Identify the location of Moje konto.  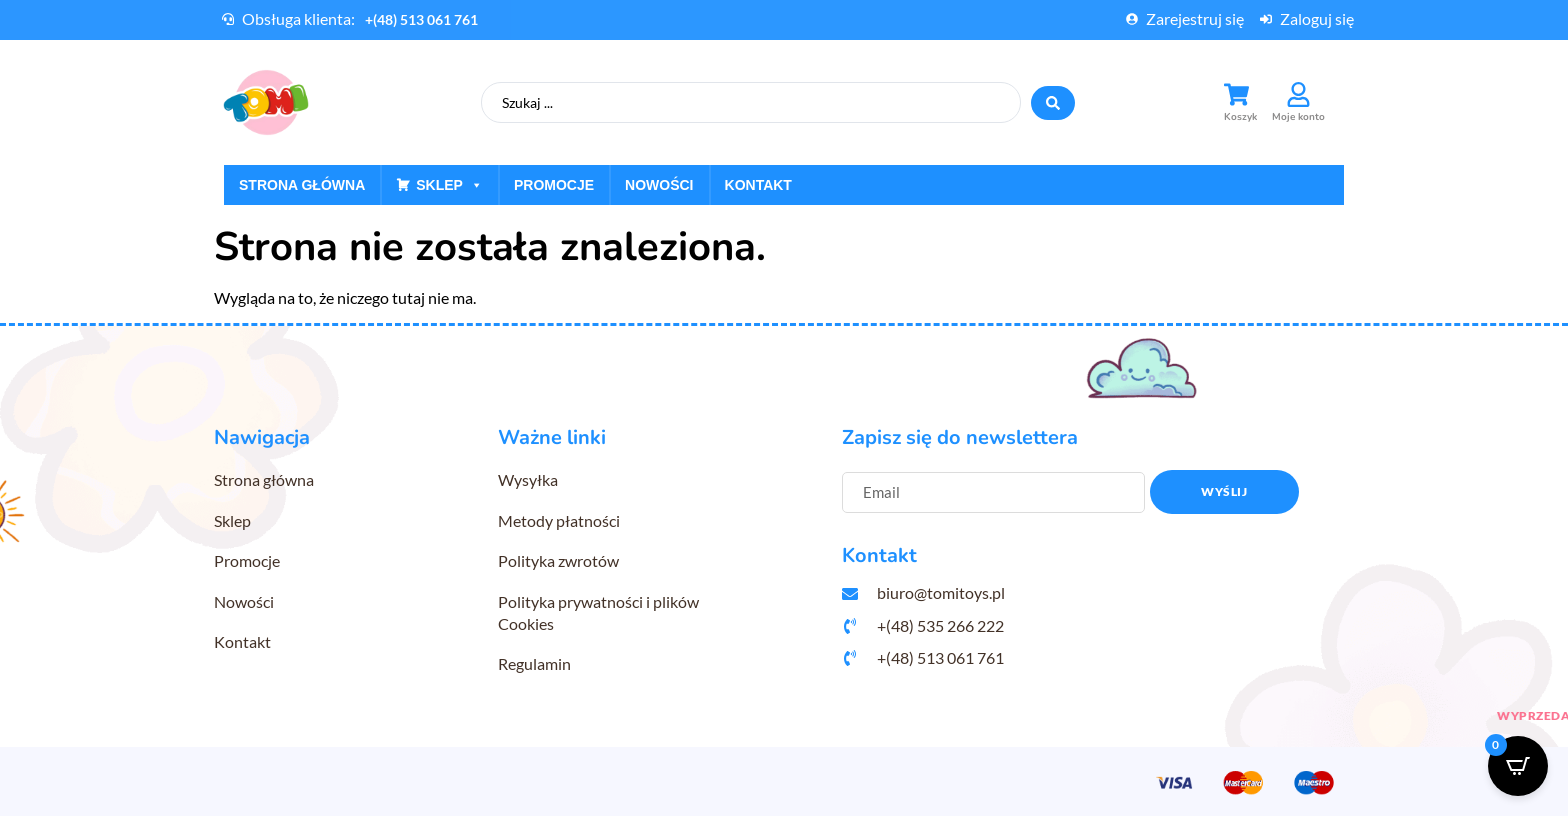
(1298, 117).